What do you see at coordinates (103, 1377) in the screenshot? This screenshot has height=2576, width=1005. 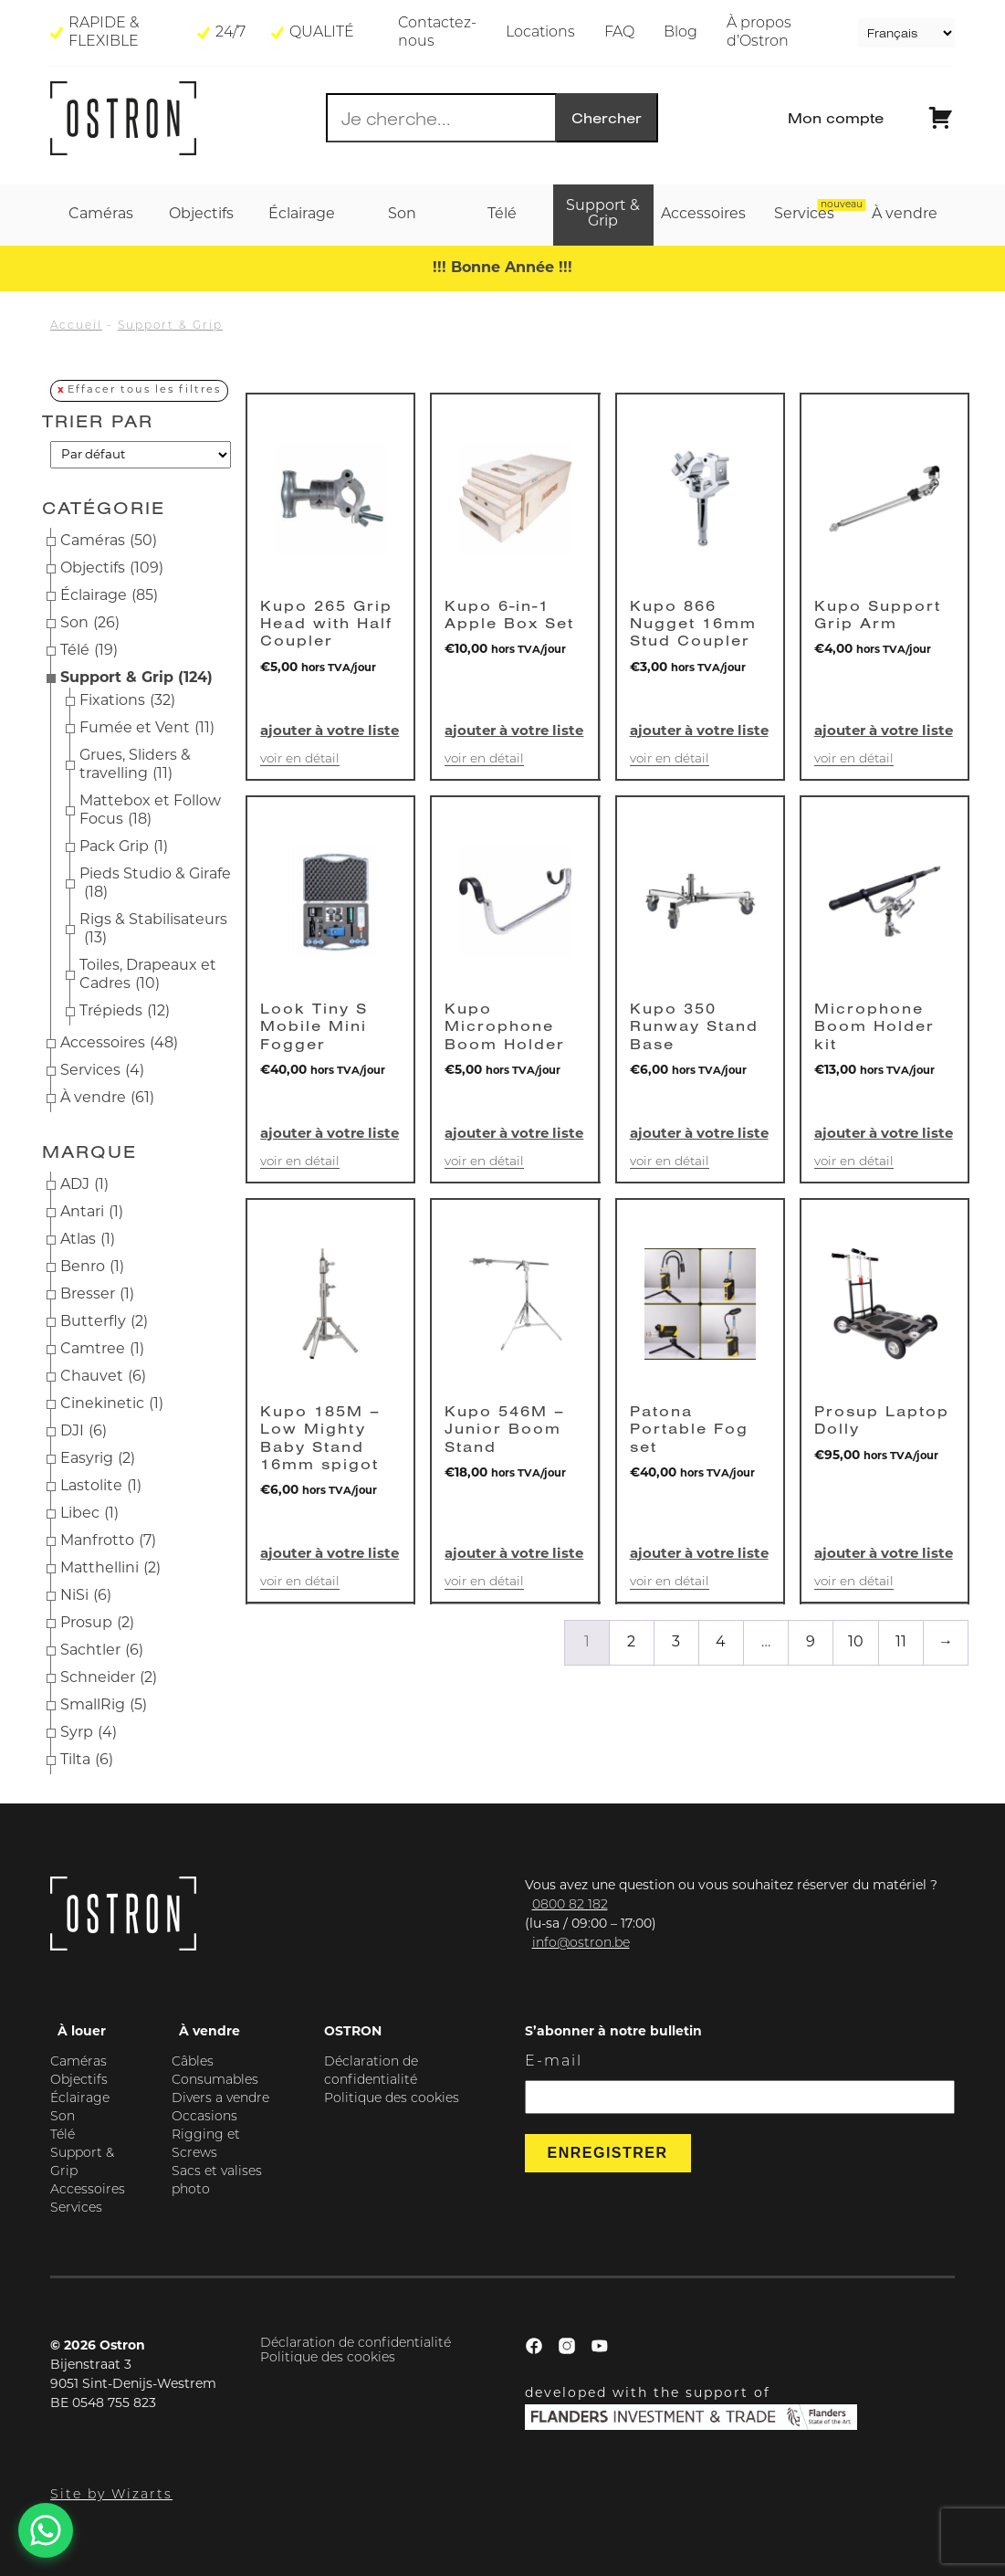 I see `Chauvet` at bounding box center [103, 1377].